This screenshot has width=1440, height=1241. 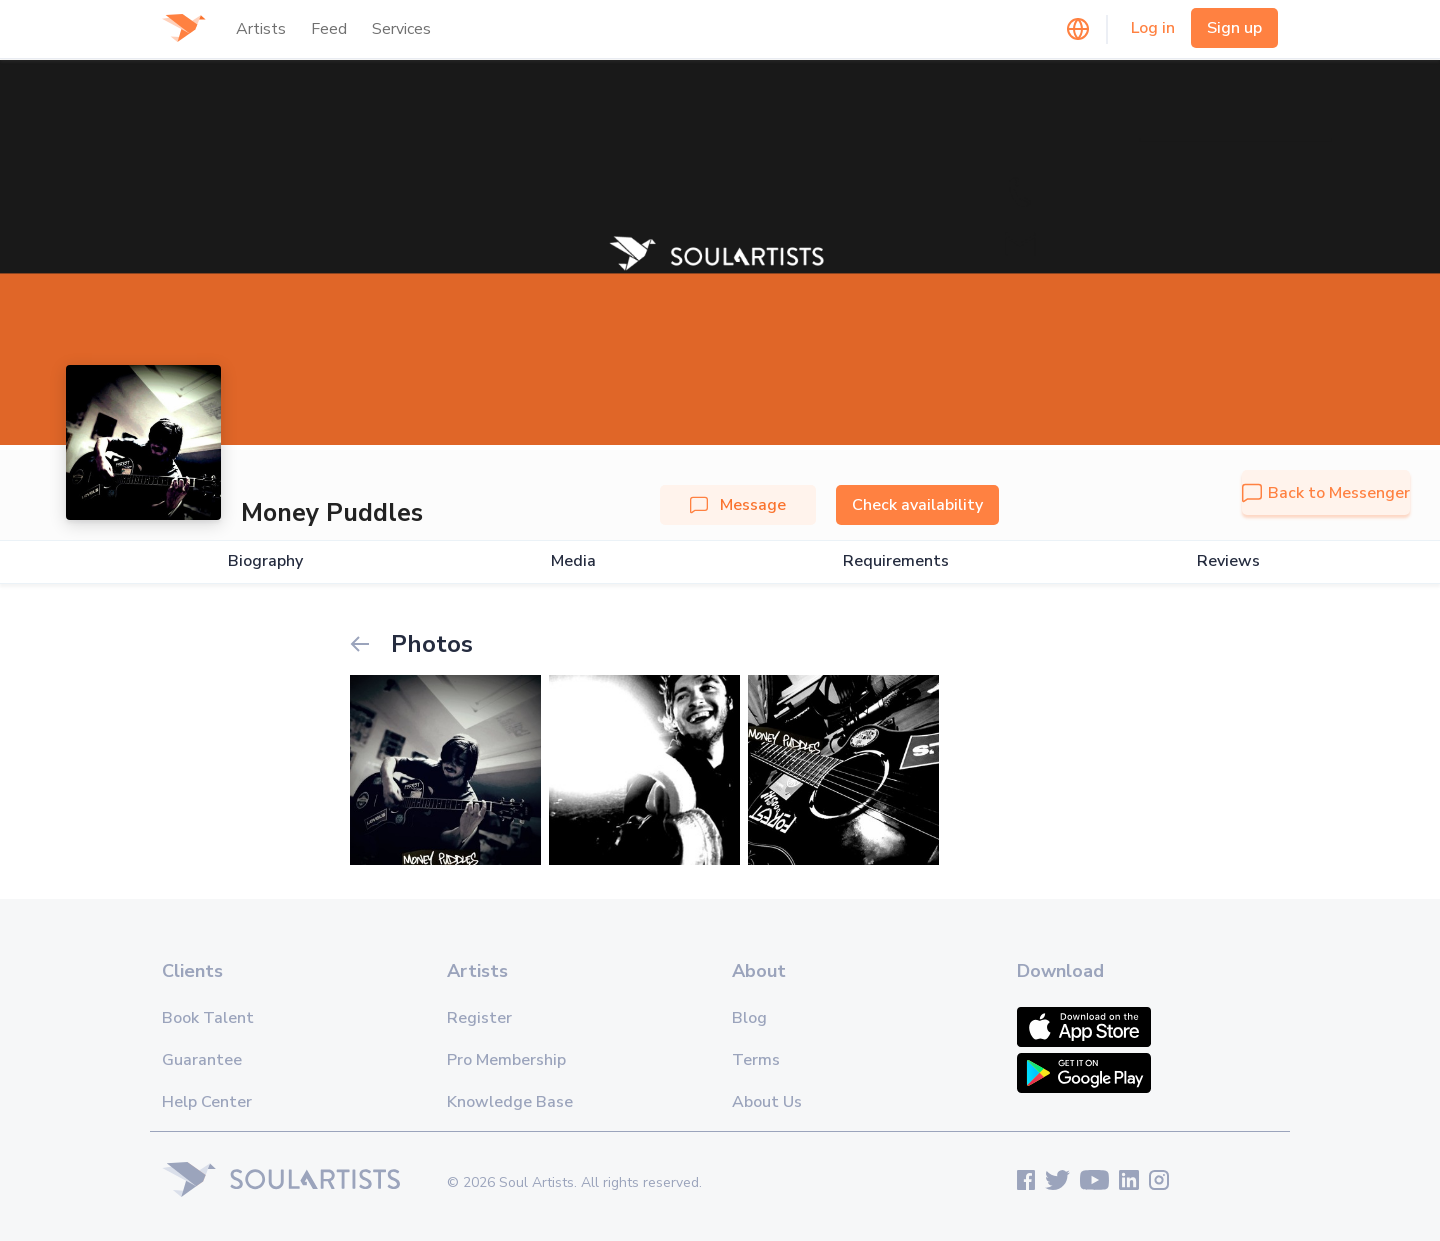 What do you see at coordinates (1234, 28) in the screenshot?
I see `Sign up` at bounding box center [1234, 28].